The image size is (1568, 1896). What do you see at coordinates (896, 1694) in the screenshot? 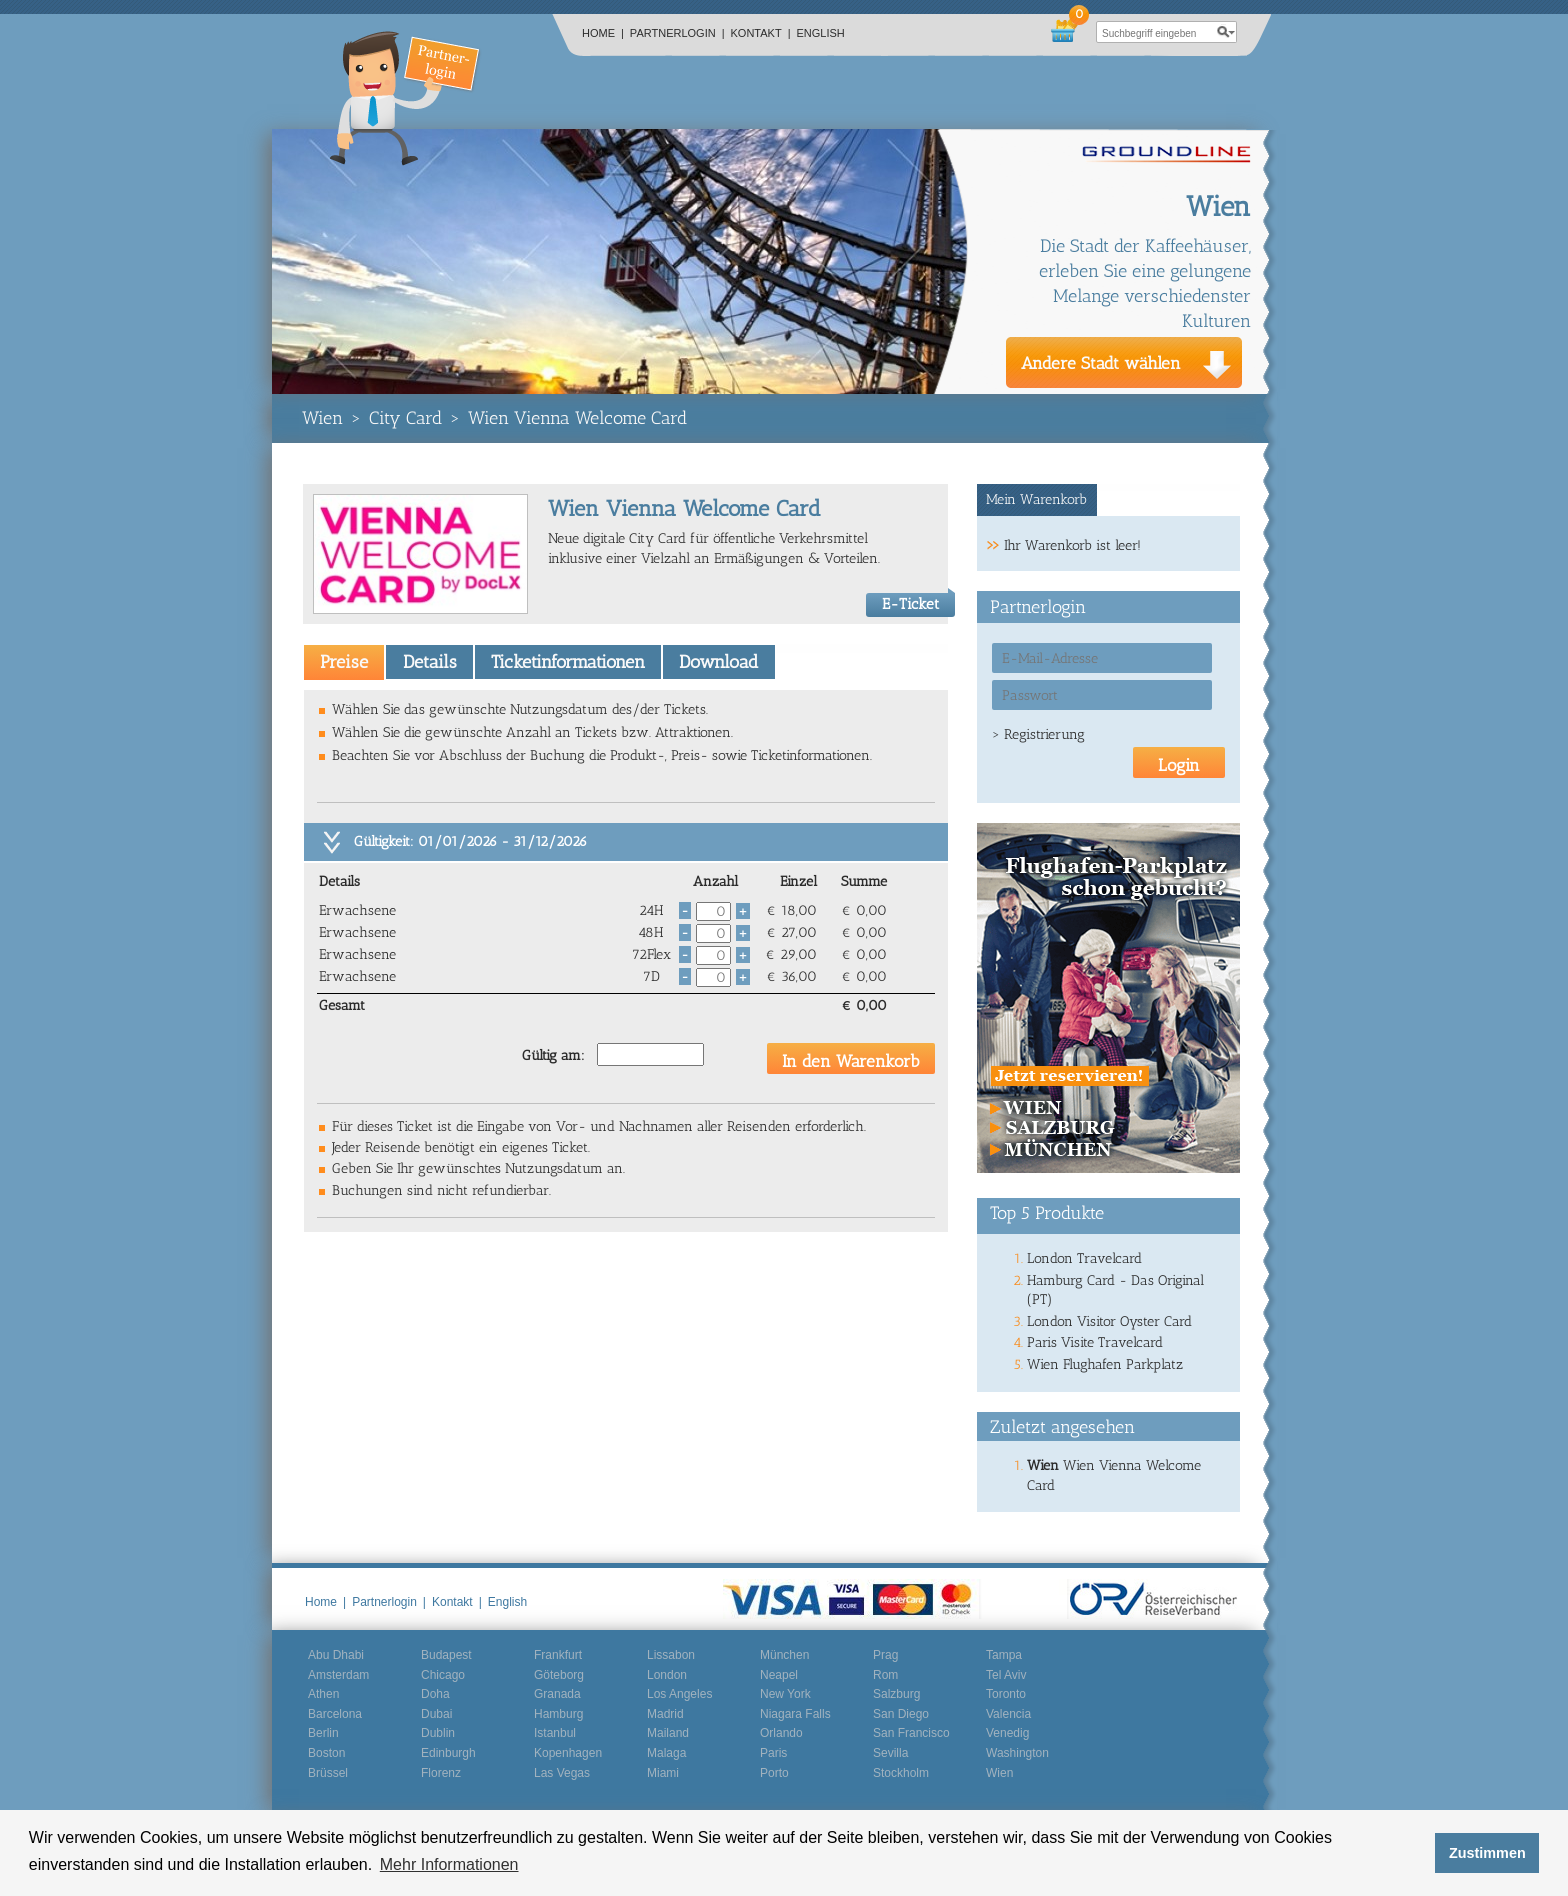
I see `Salzburg` at bounding box center [896, 1694].